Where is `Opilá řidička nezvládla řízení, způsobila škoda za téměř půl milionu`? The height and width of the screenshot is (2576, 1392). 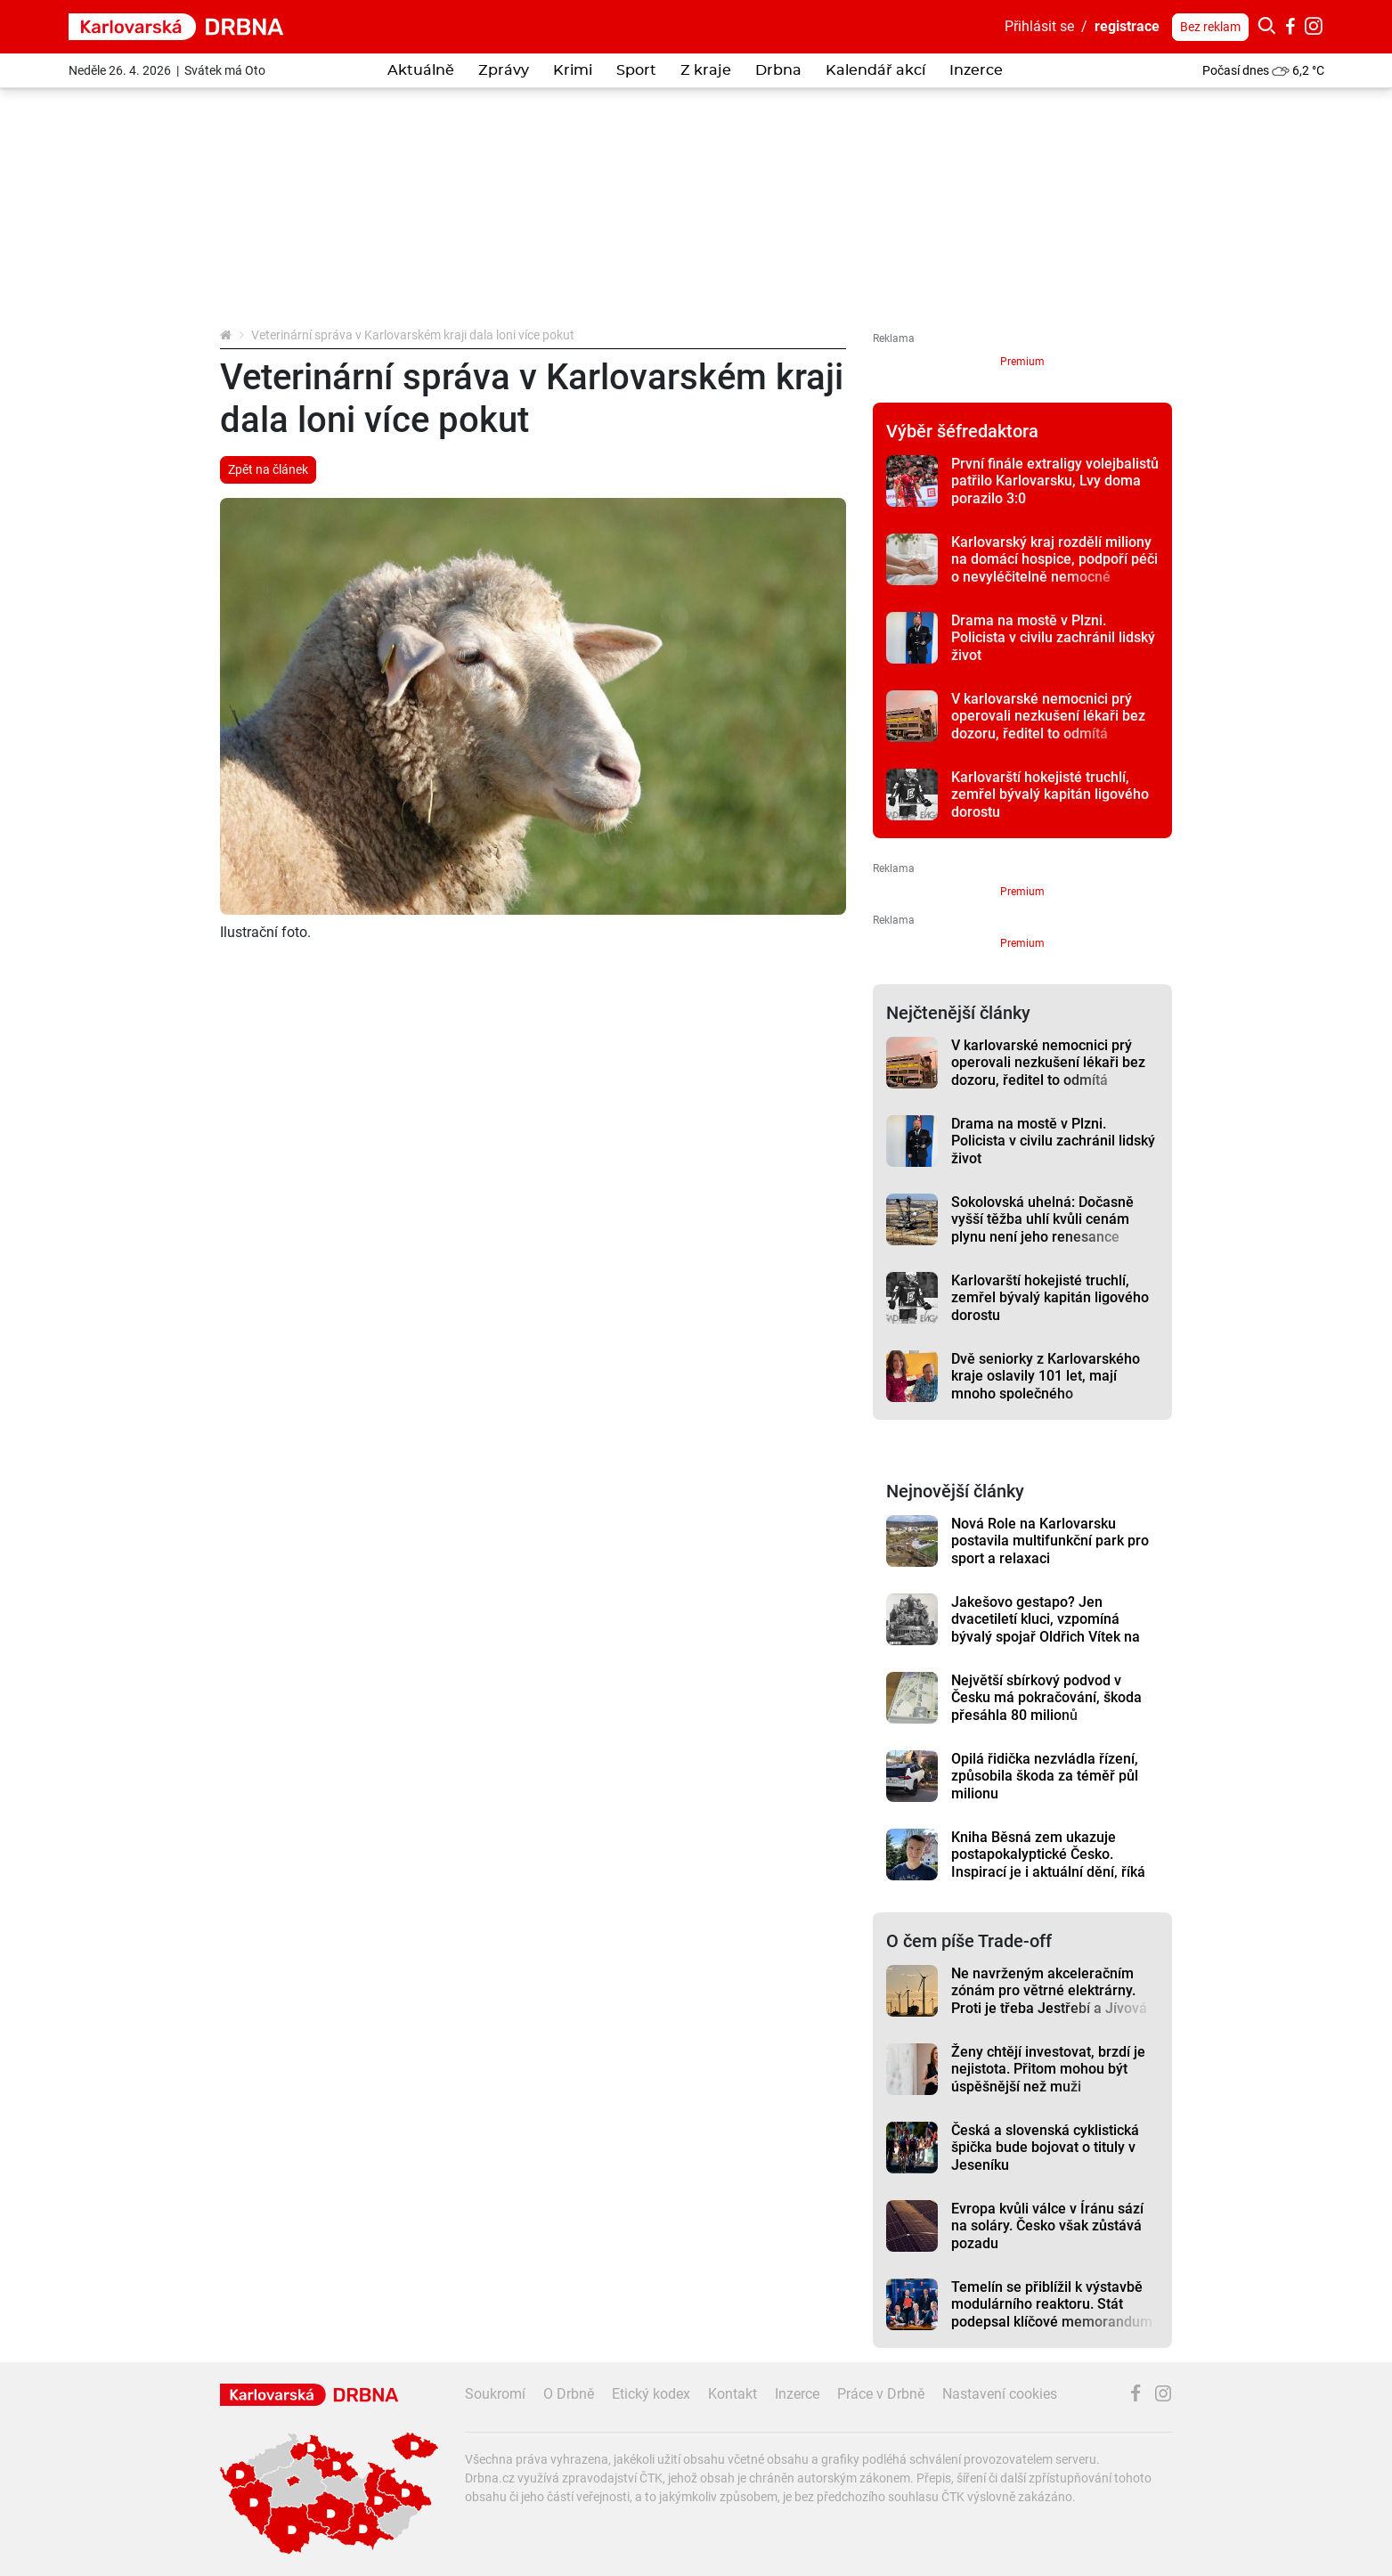
Opilá řidička nezvládla řízení, způsobila škoda za téměř půl milionu is located at coordinates (1044, 1776).